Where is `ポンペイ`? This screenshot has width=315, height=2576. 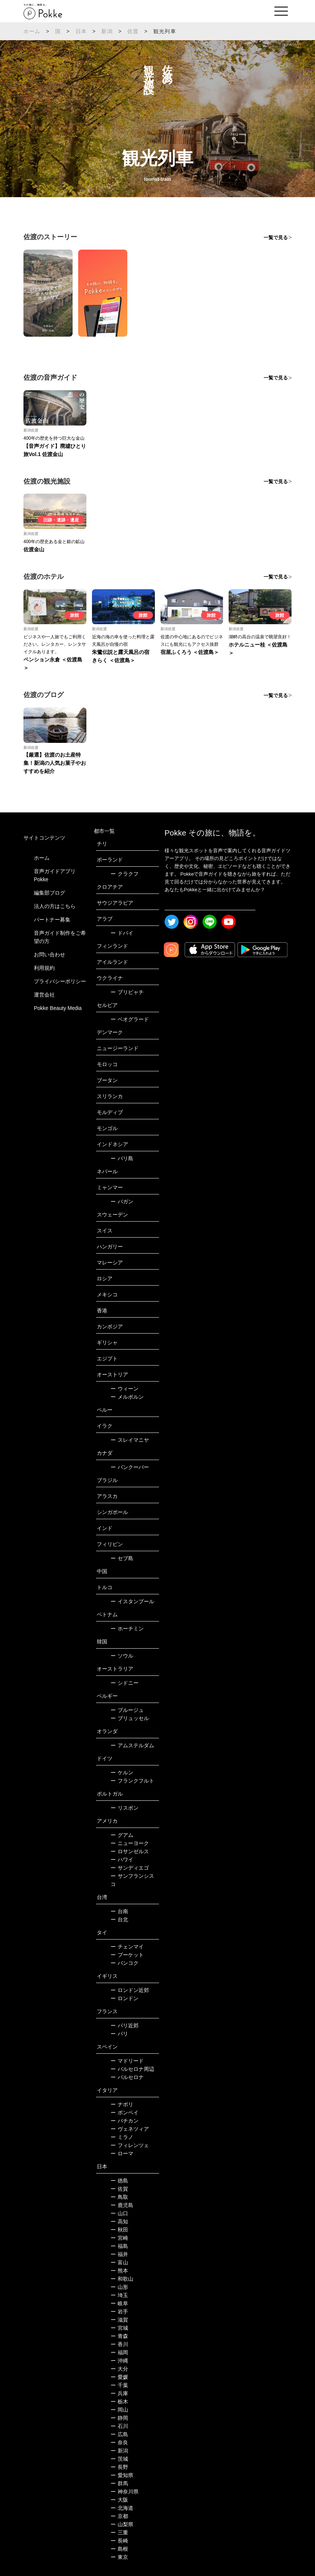 ポンペイ is located at coordinates (125, 2112).